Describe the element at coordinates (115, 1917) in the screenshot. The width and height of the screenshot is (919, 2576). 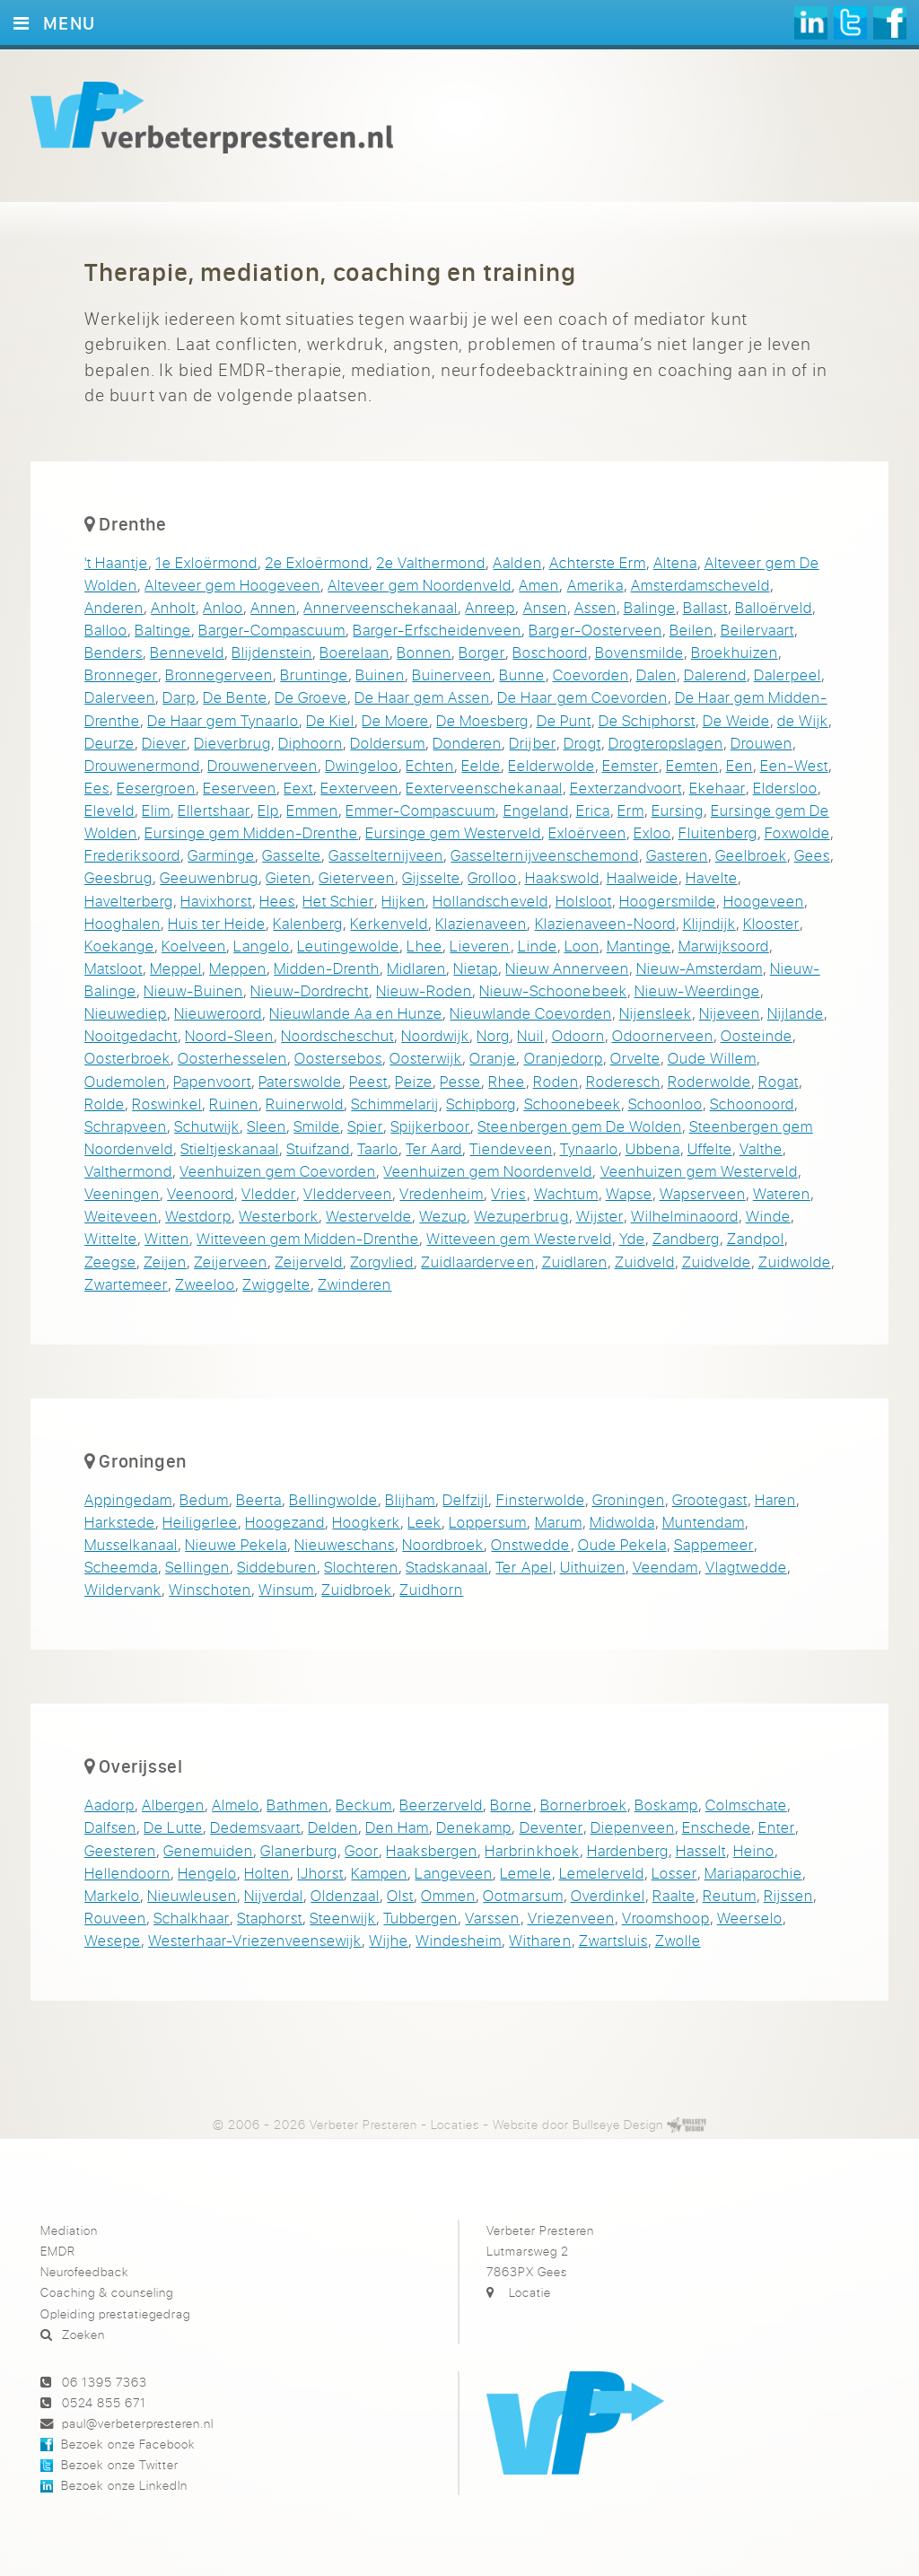
I see `Rouveen` at that location.